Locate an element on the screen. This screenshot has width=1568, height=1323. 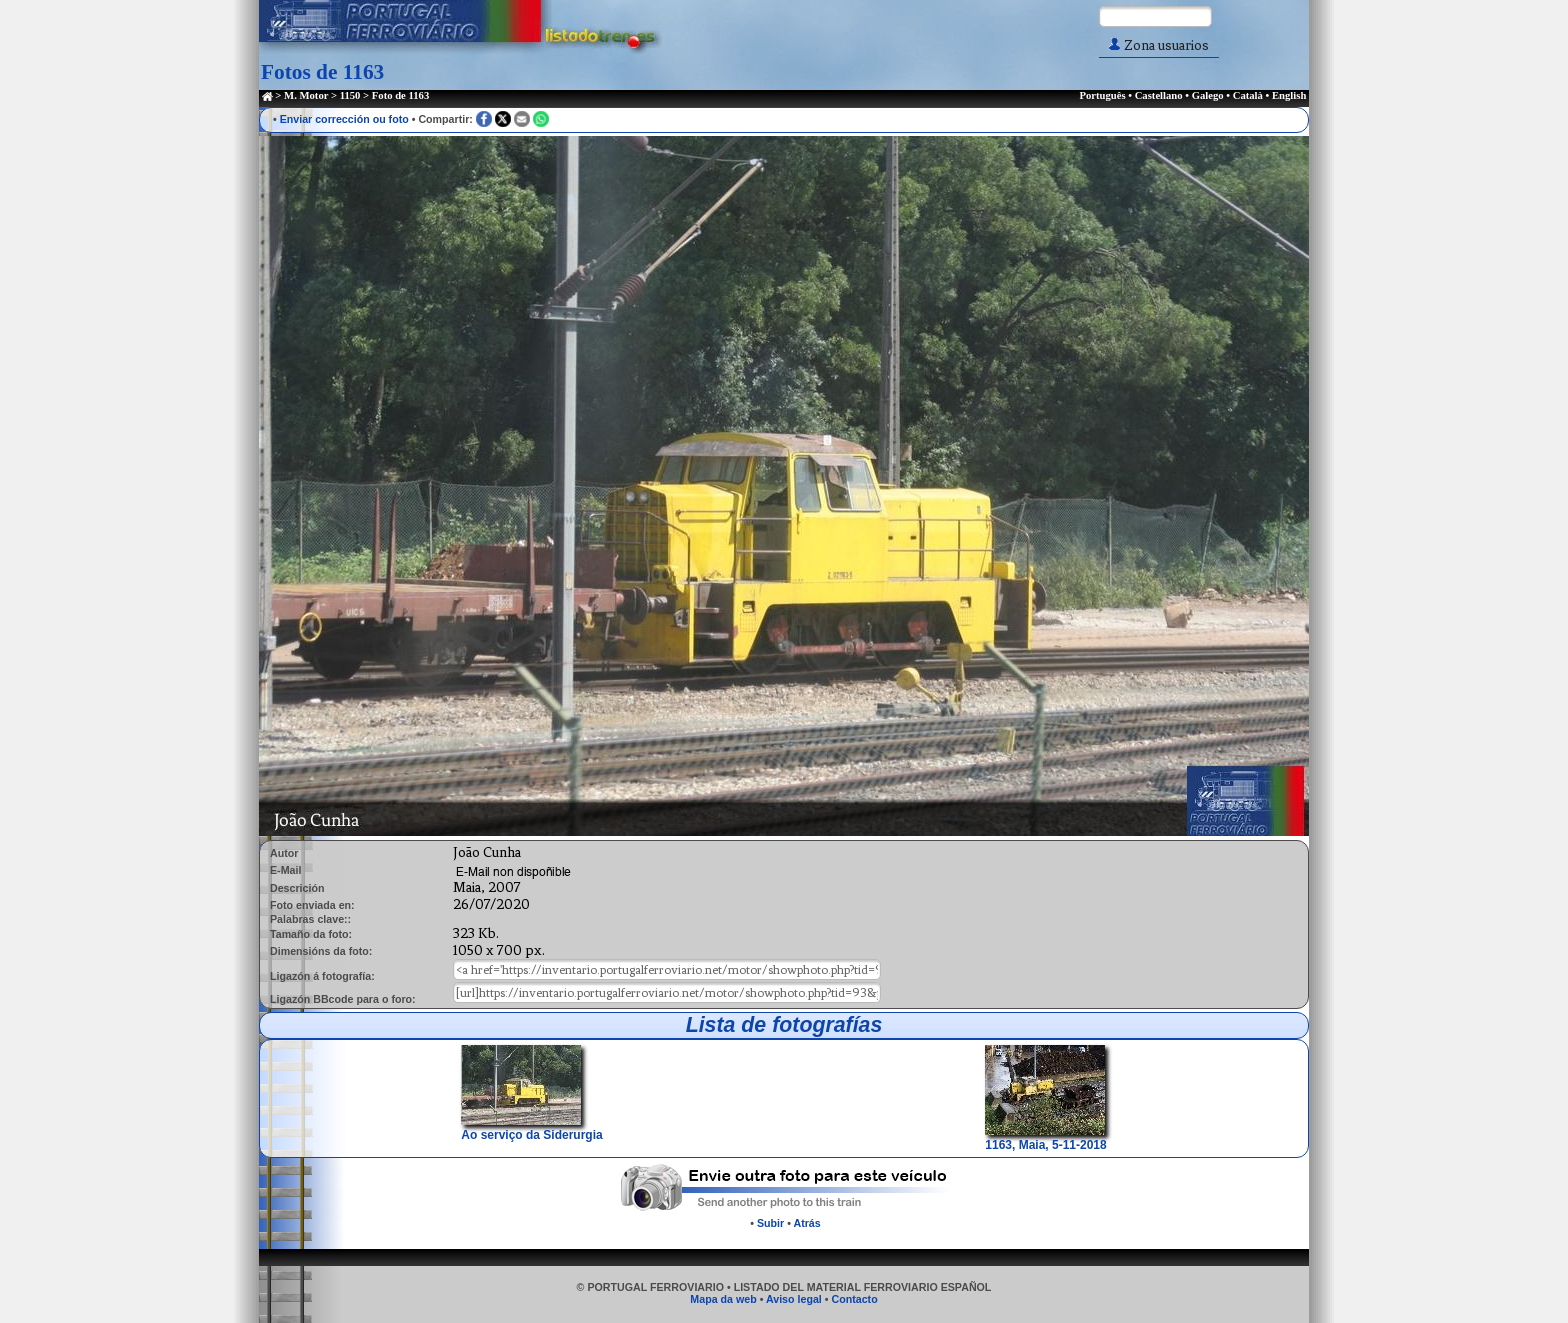
Castellano is located at coordinates (1159, 95).